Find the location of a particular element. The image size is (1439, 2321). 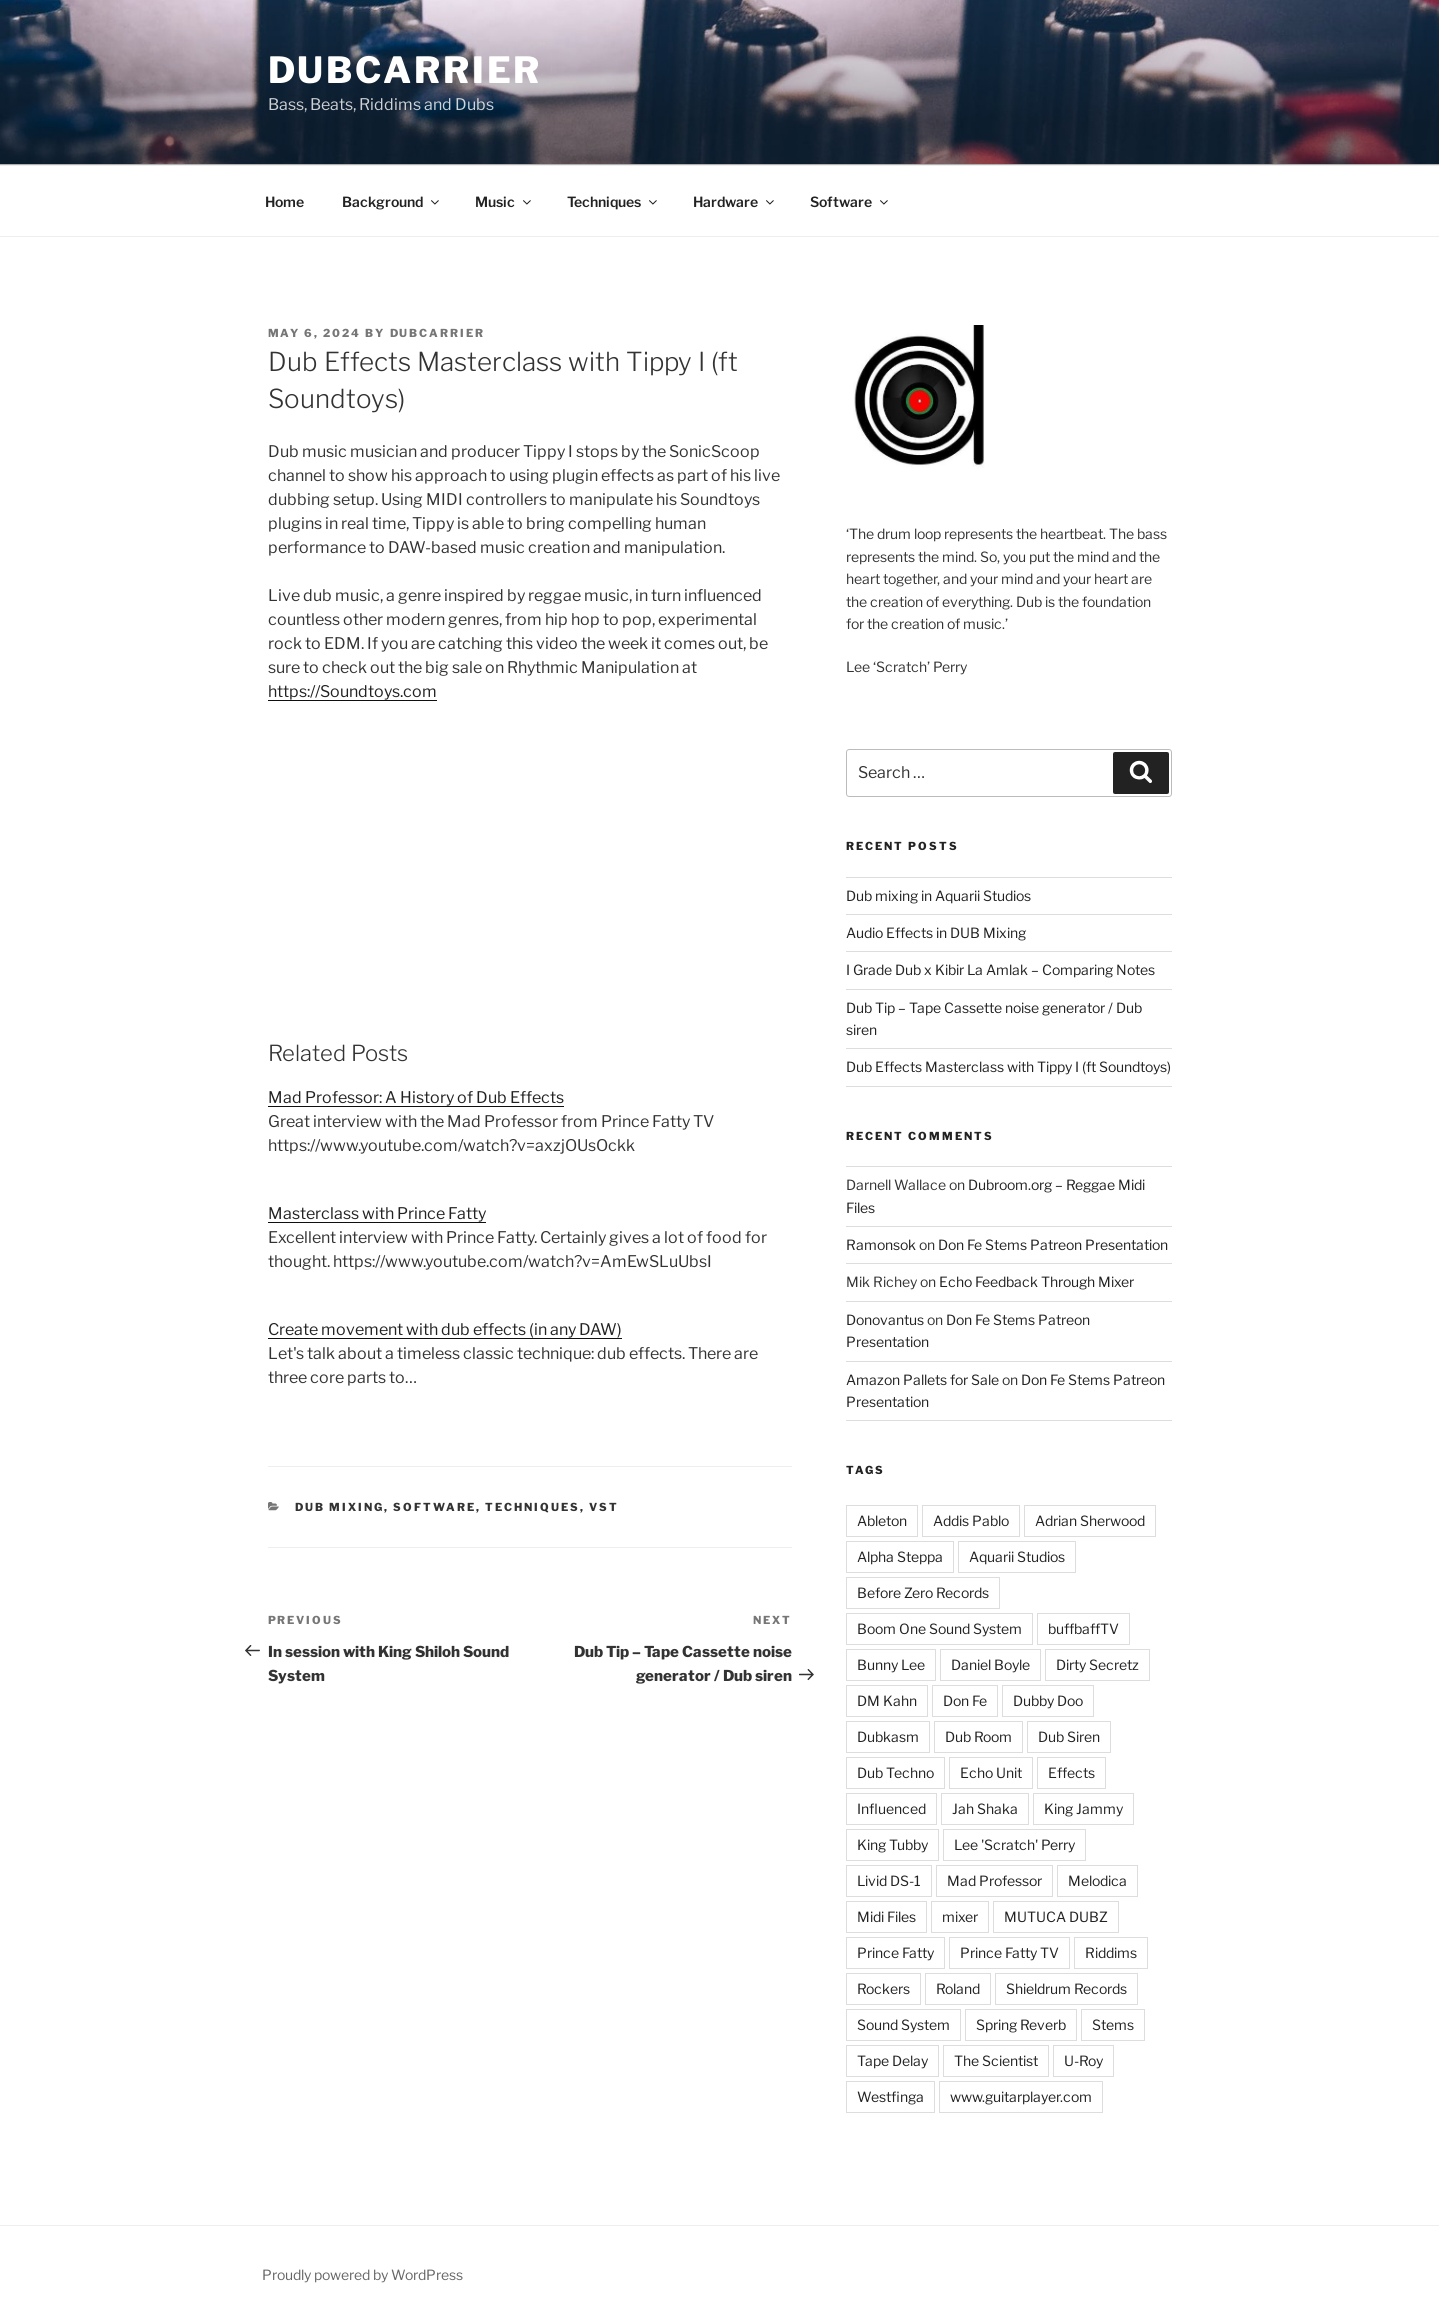

Boom One Sound System is located at coordinates (939, 1628).